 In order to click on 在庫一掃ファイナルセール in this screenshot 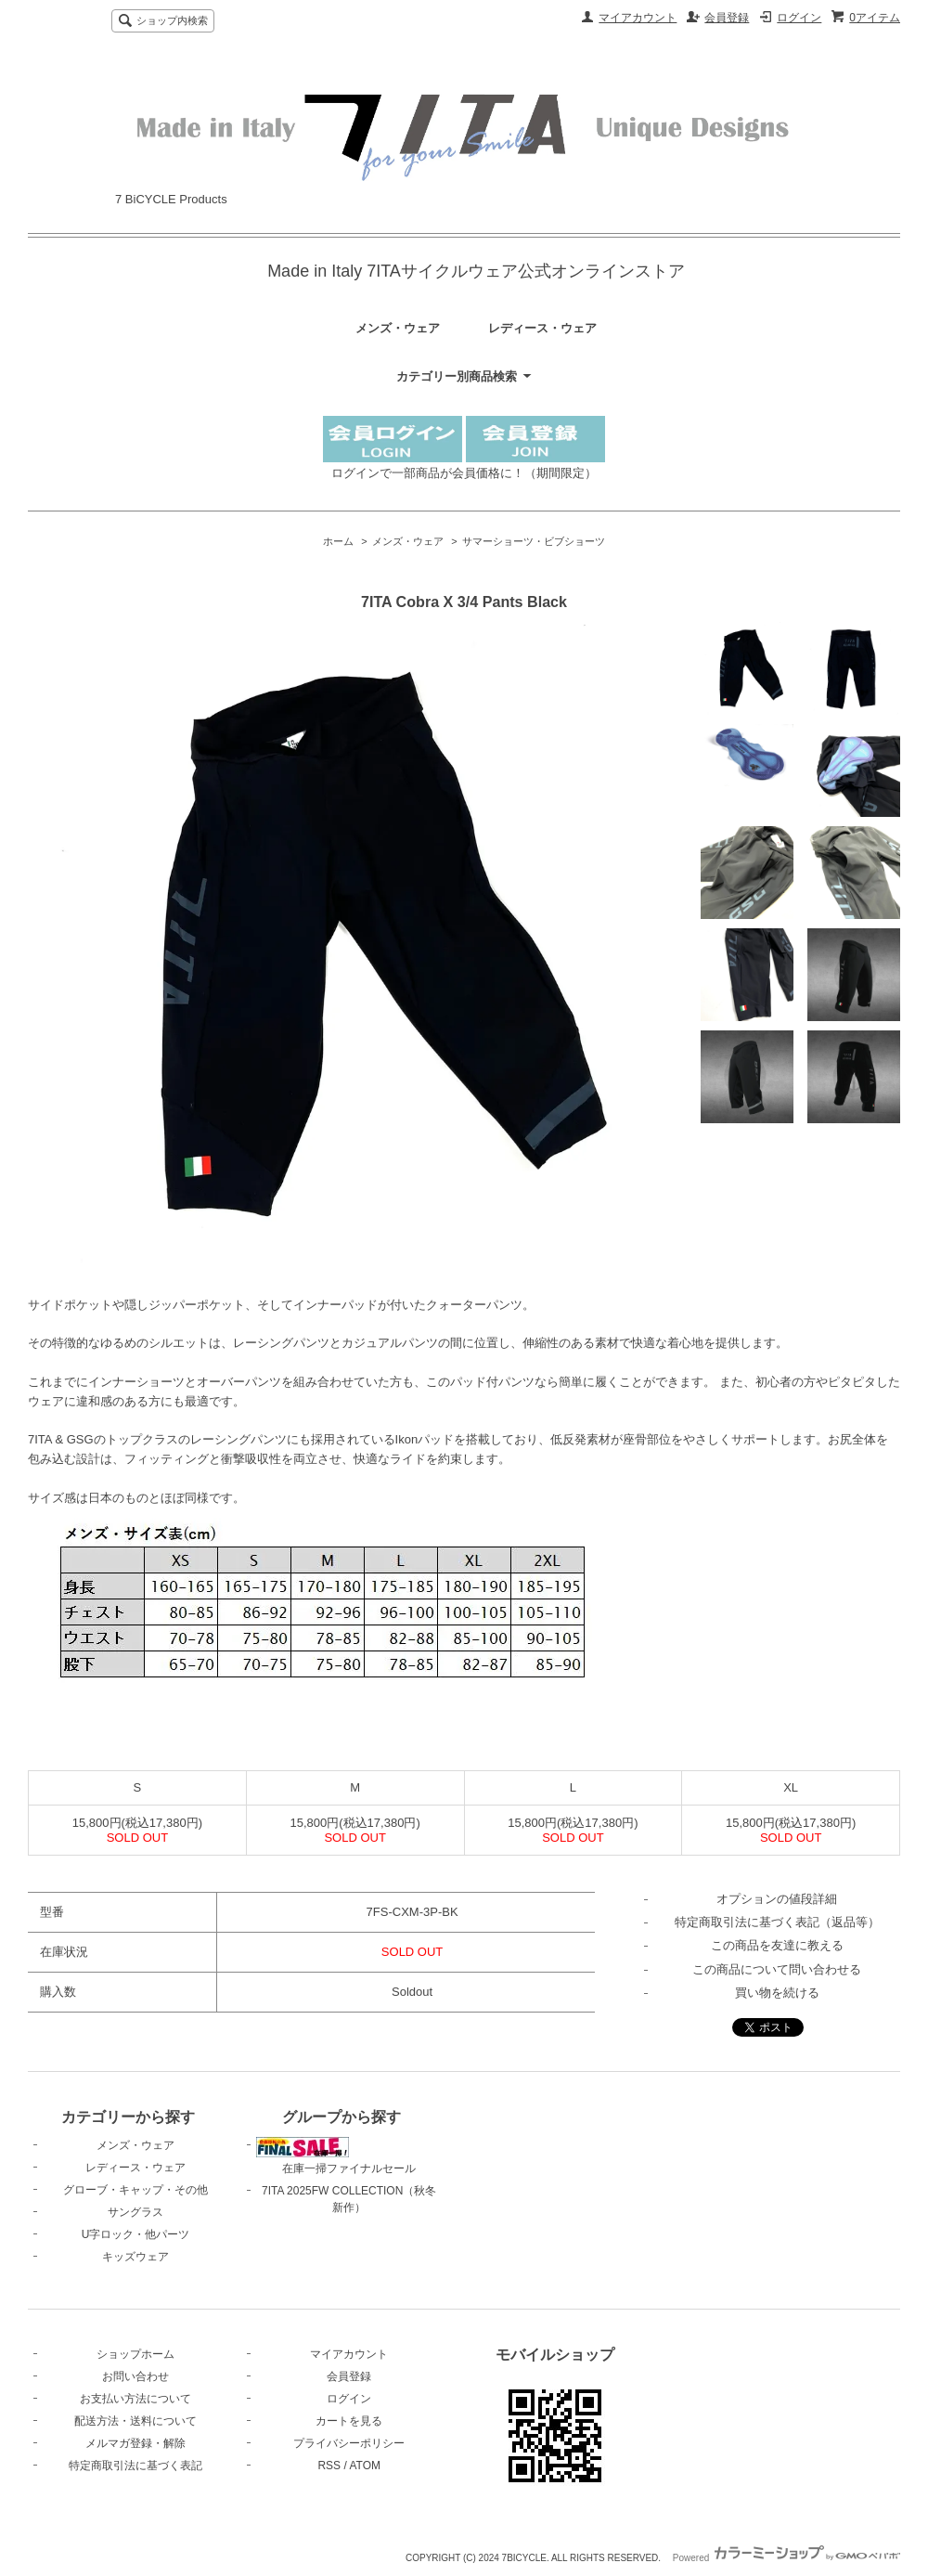, I will do `click(336, 2156)`.